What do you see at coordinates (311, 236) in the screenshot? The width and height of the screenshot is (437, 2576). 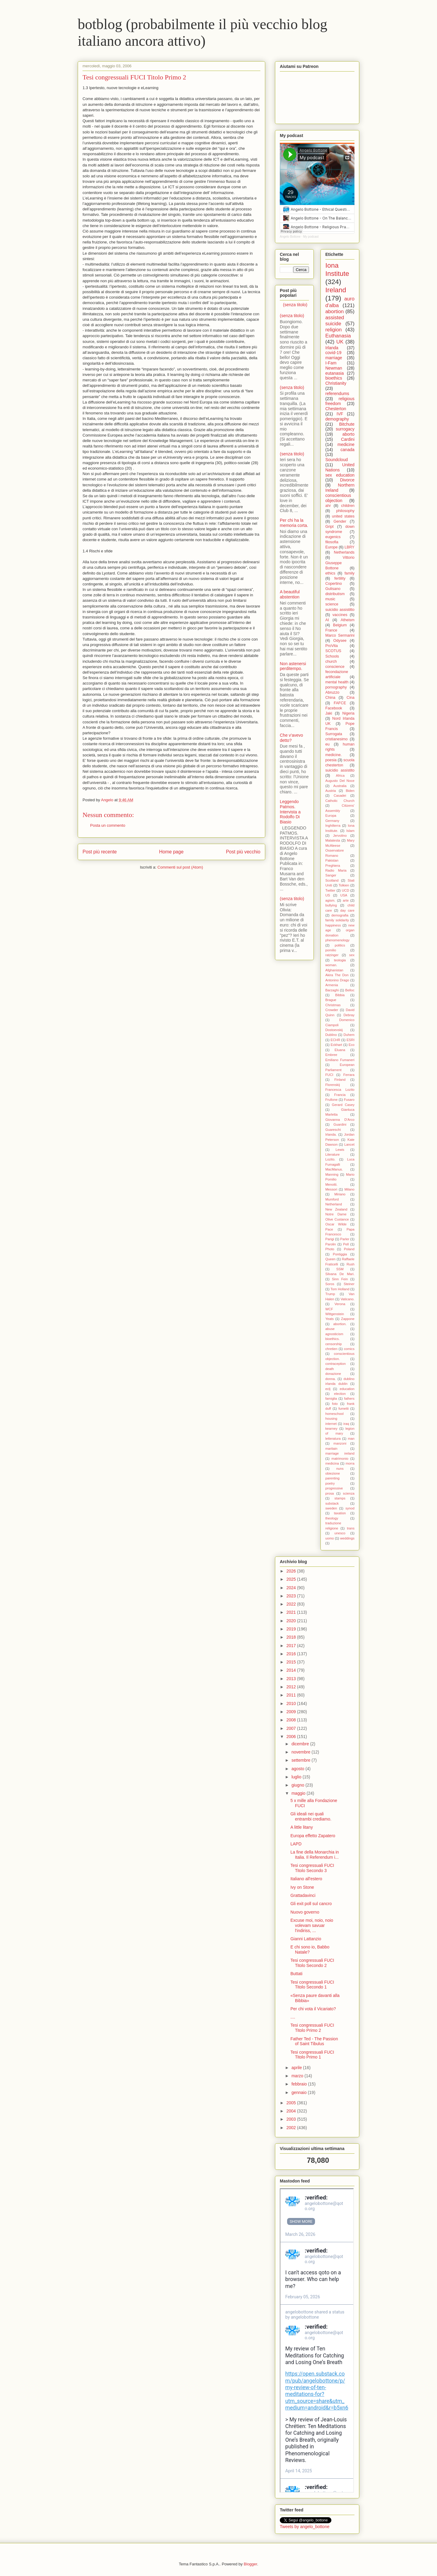 I see `My podcast` at bounding box center [311, 236].